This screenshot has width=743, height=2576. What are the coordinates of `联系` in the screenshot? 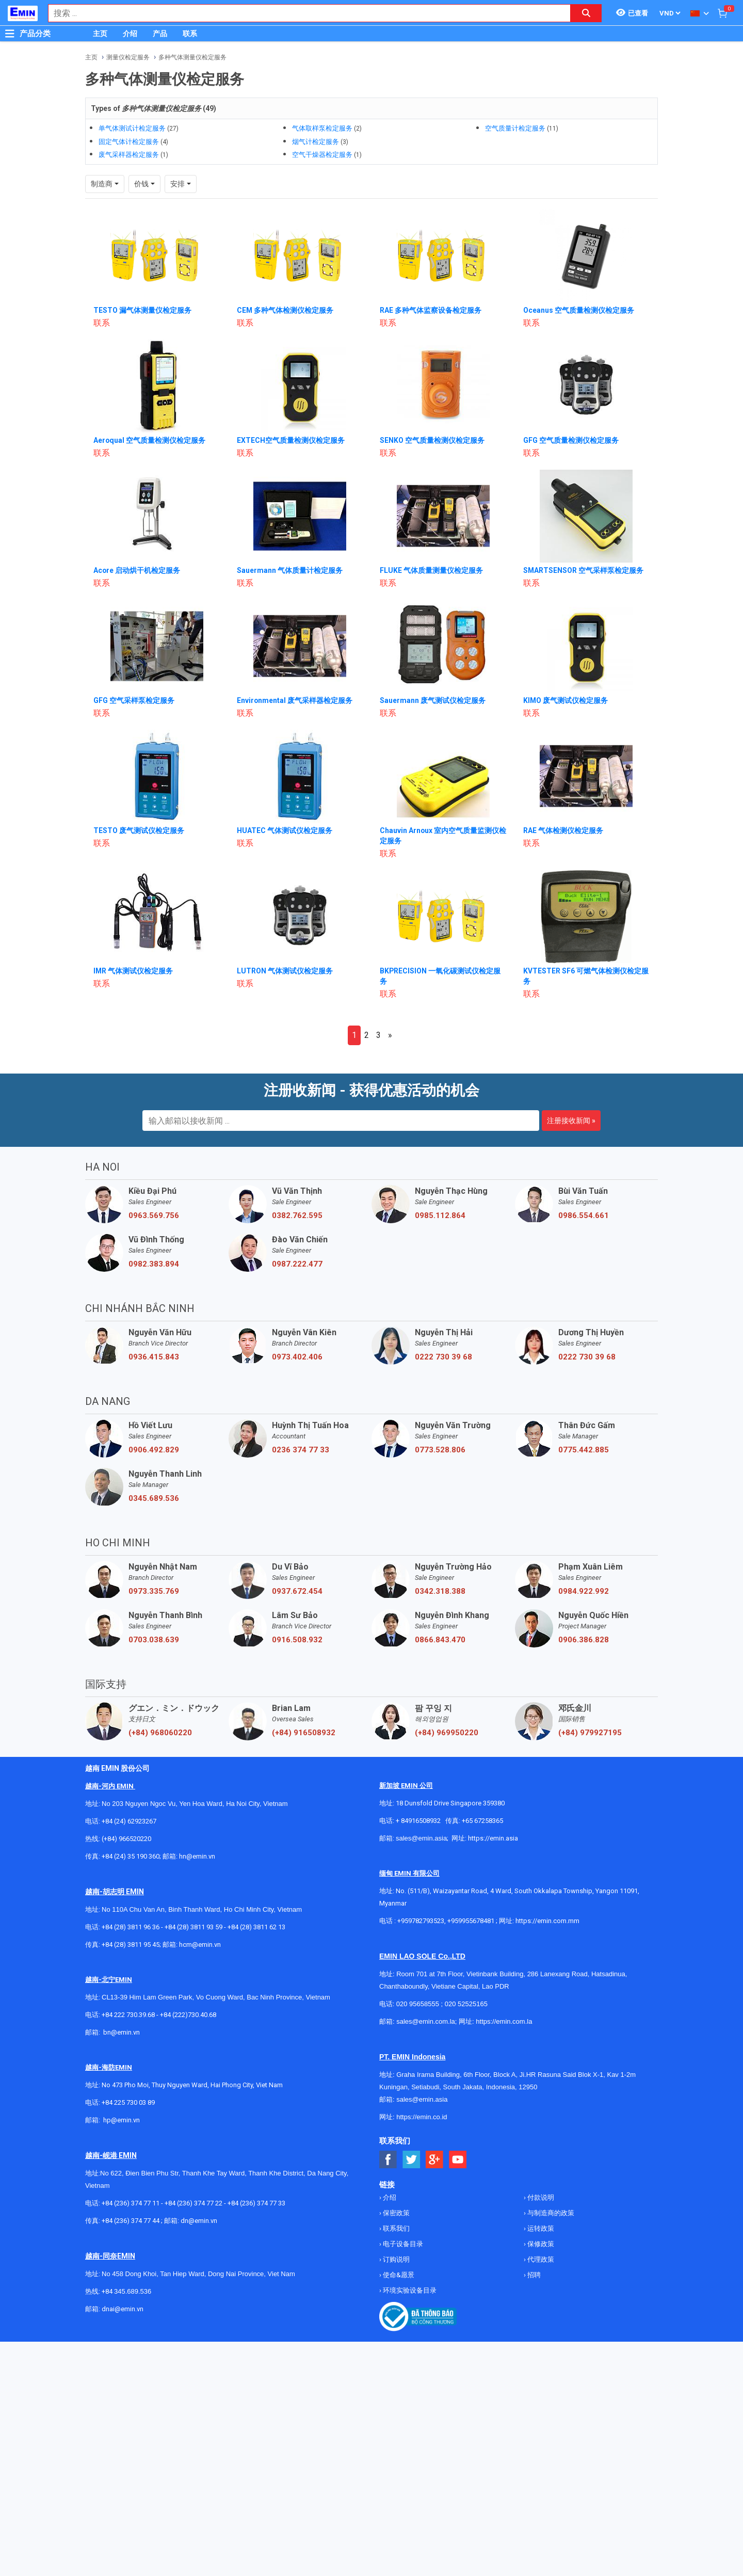 It's located at (190, 33).